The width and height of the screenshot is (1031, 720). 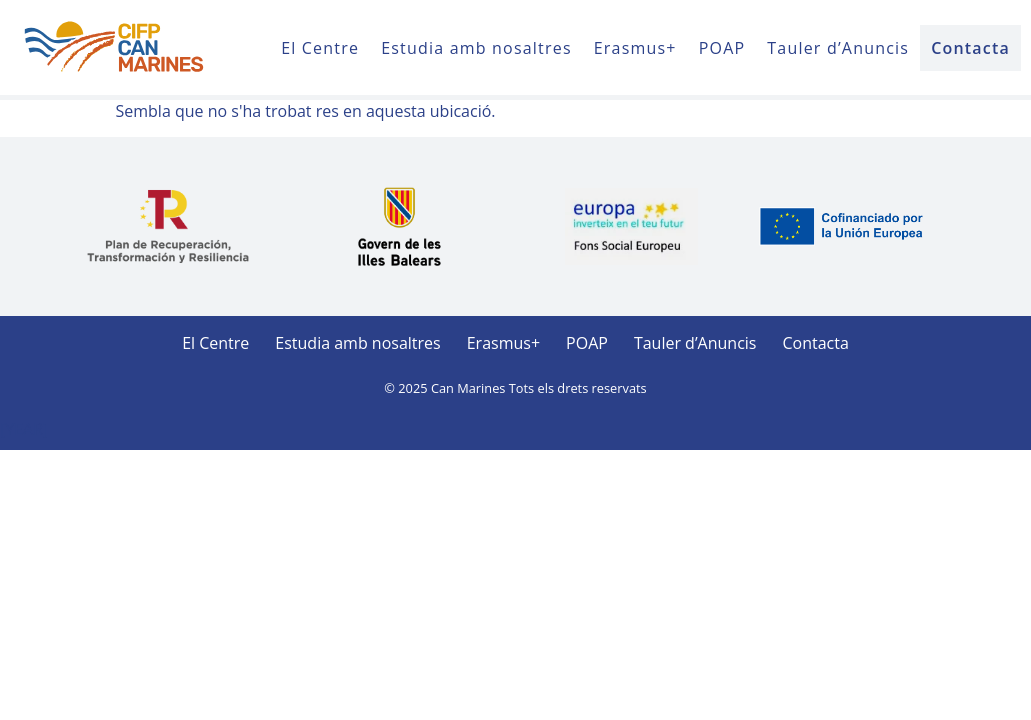 What do you see at coordinates (320, 48) in the screenshot?
I see `El Centre` at bounding box center [320, 48].